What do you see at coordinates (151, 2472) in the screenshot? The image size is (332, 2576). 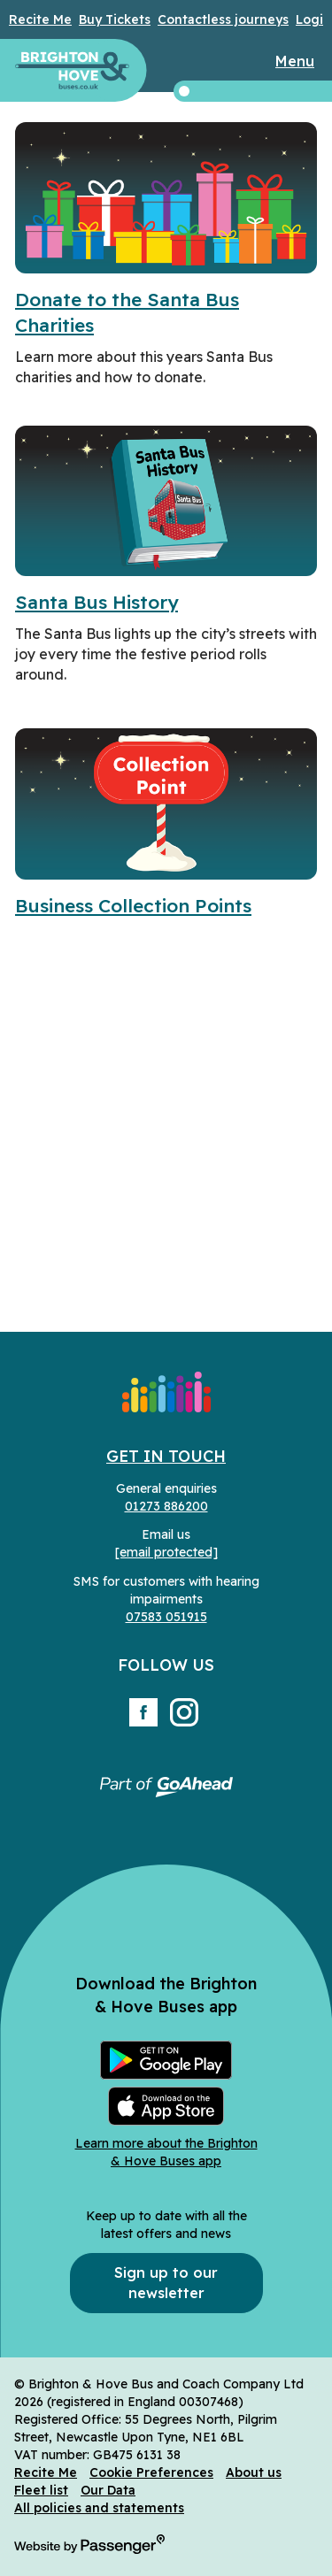 I see `Cookie Preferences` at bounding box center [151, 2472].